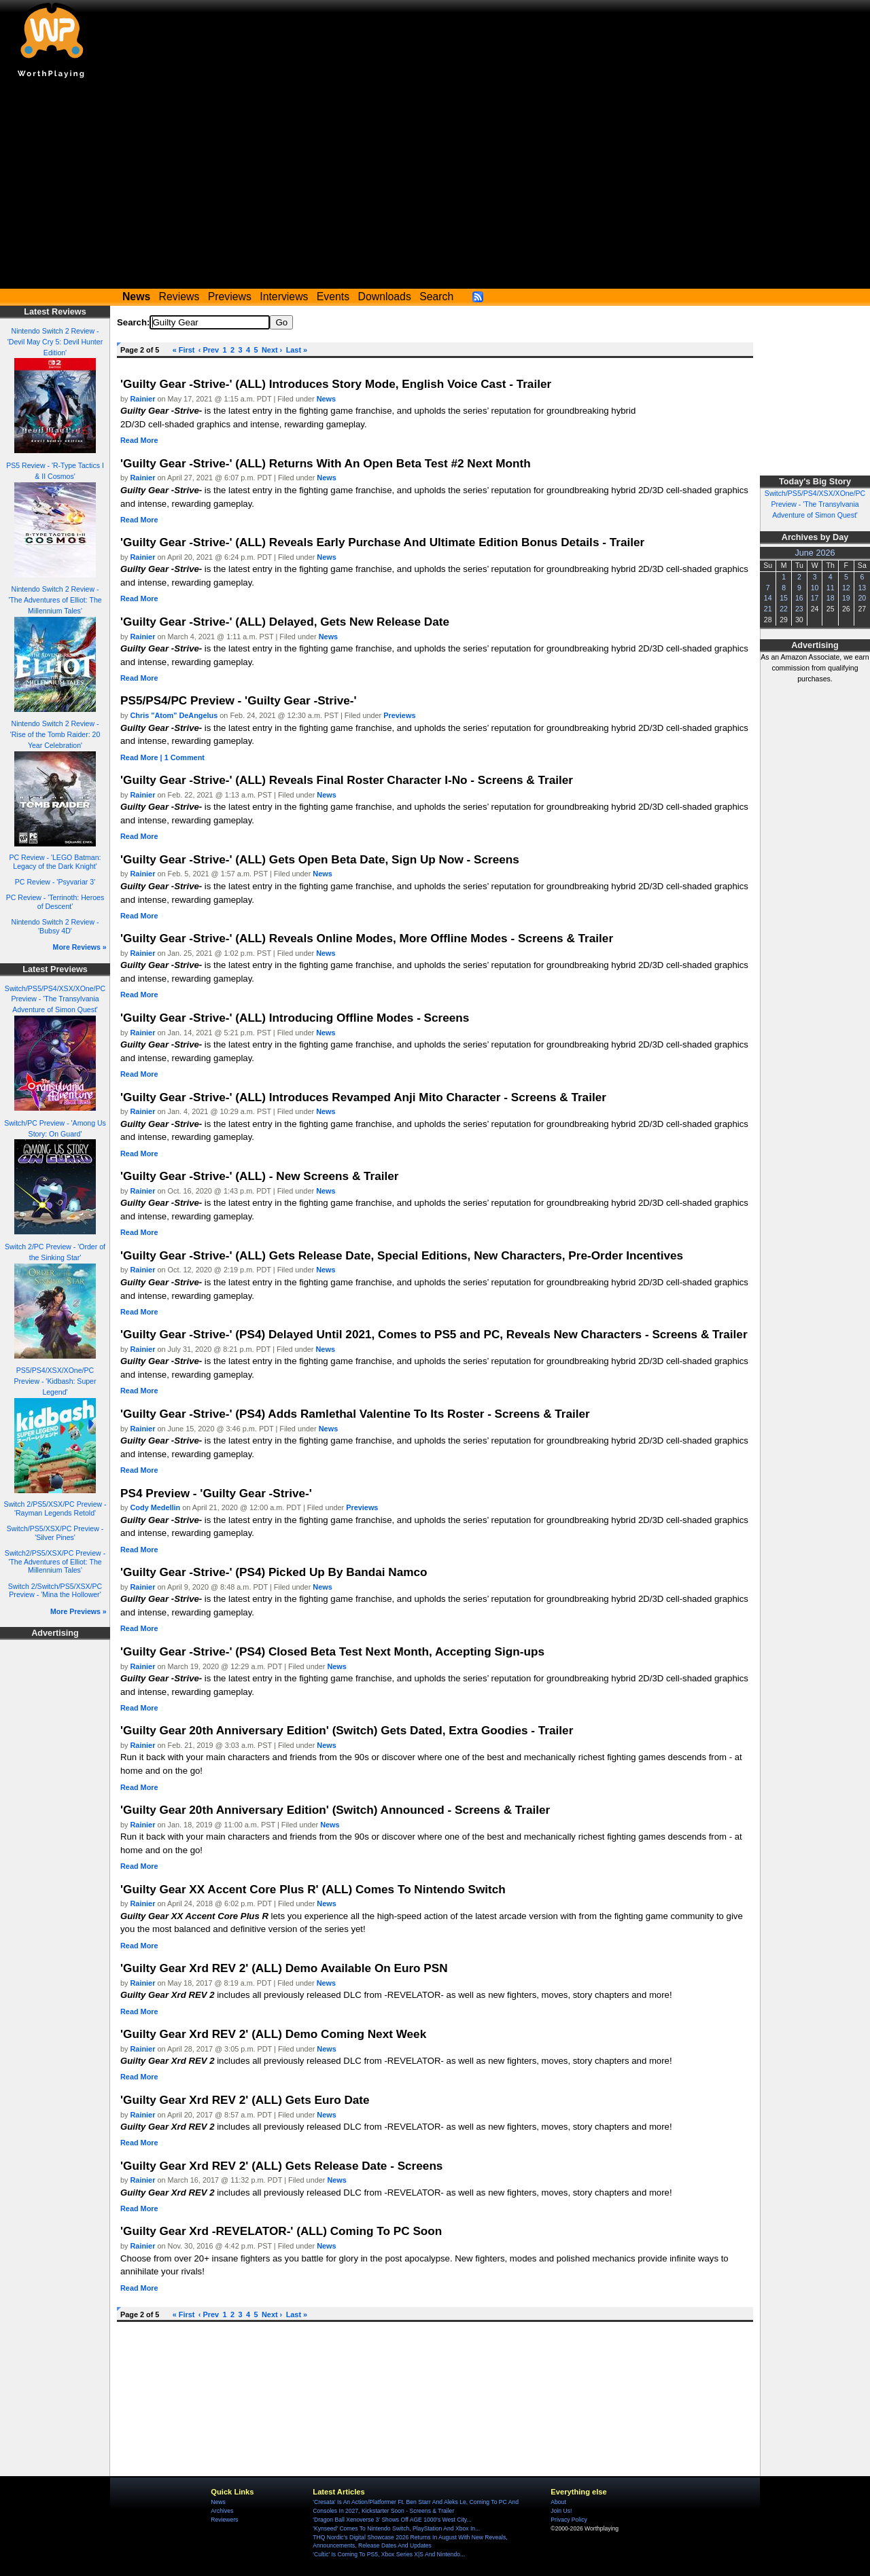 The image size is (870, 2576). Describe the element at coordinates (55, 901) in the screenshot. I see `PC Review - 'Terrinoth: Heroes of Descent'` at that location.